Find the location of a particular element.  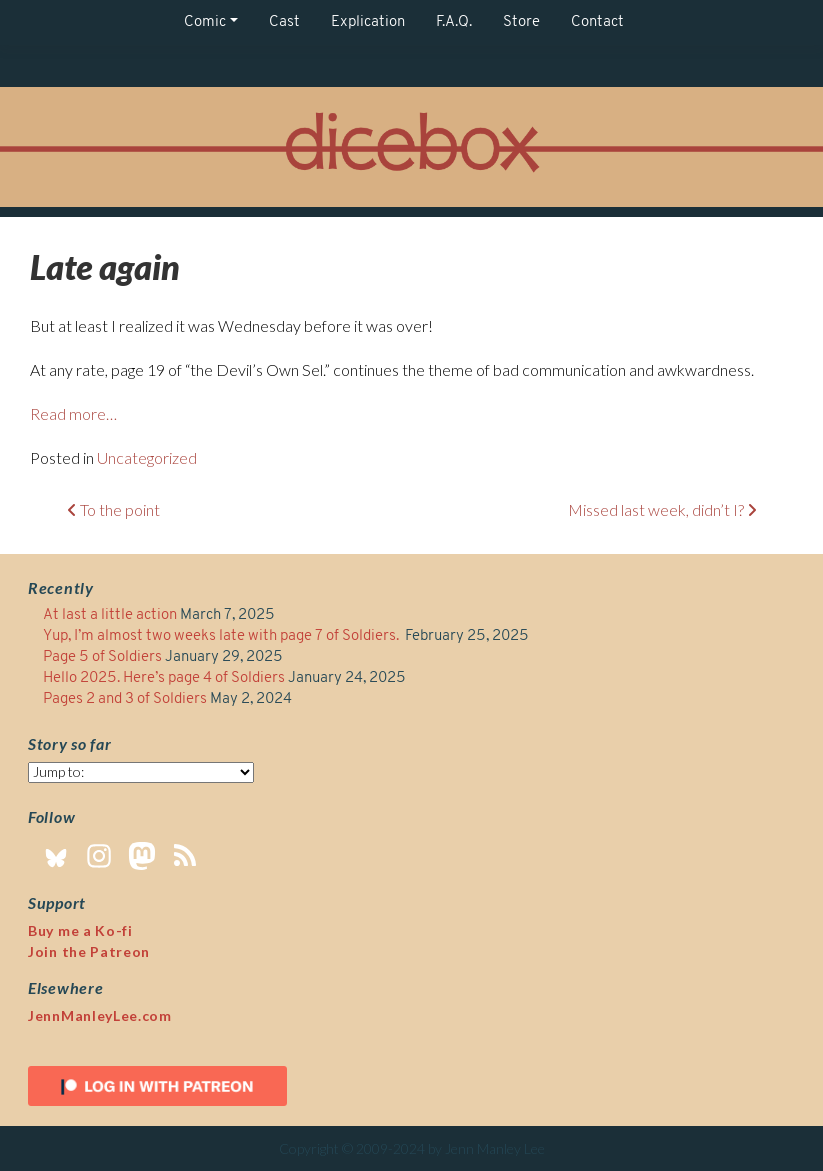

Cast is located at coordinates (284, 22).